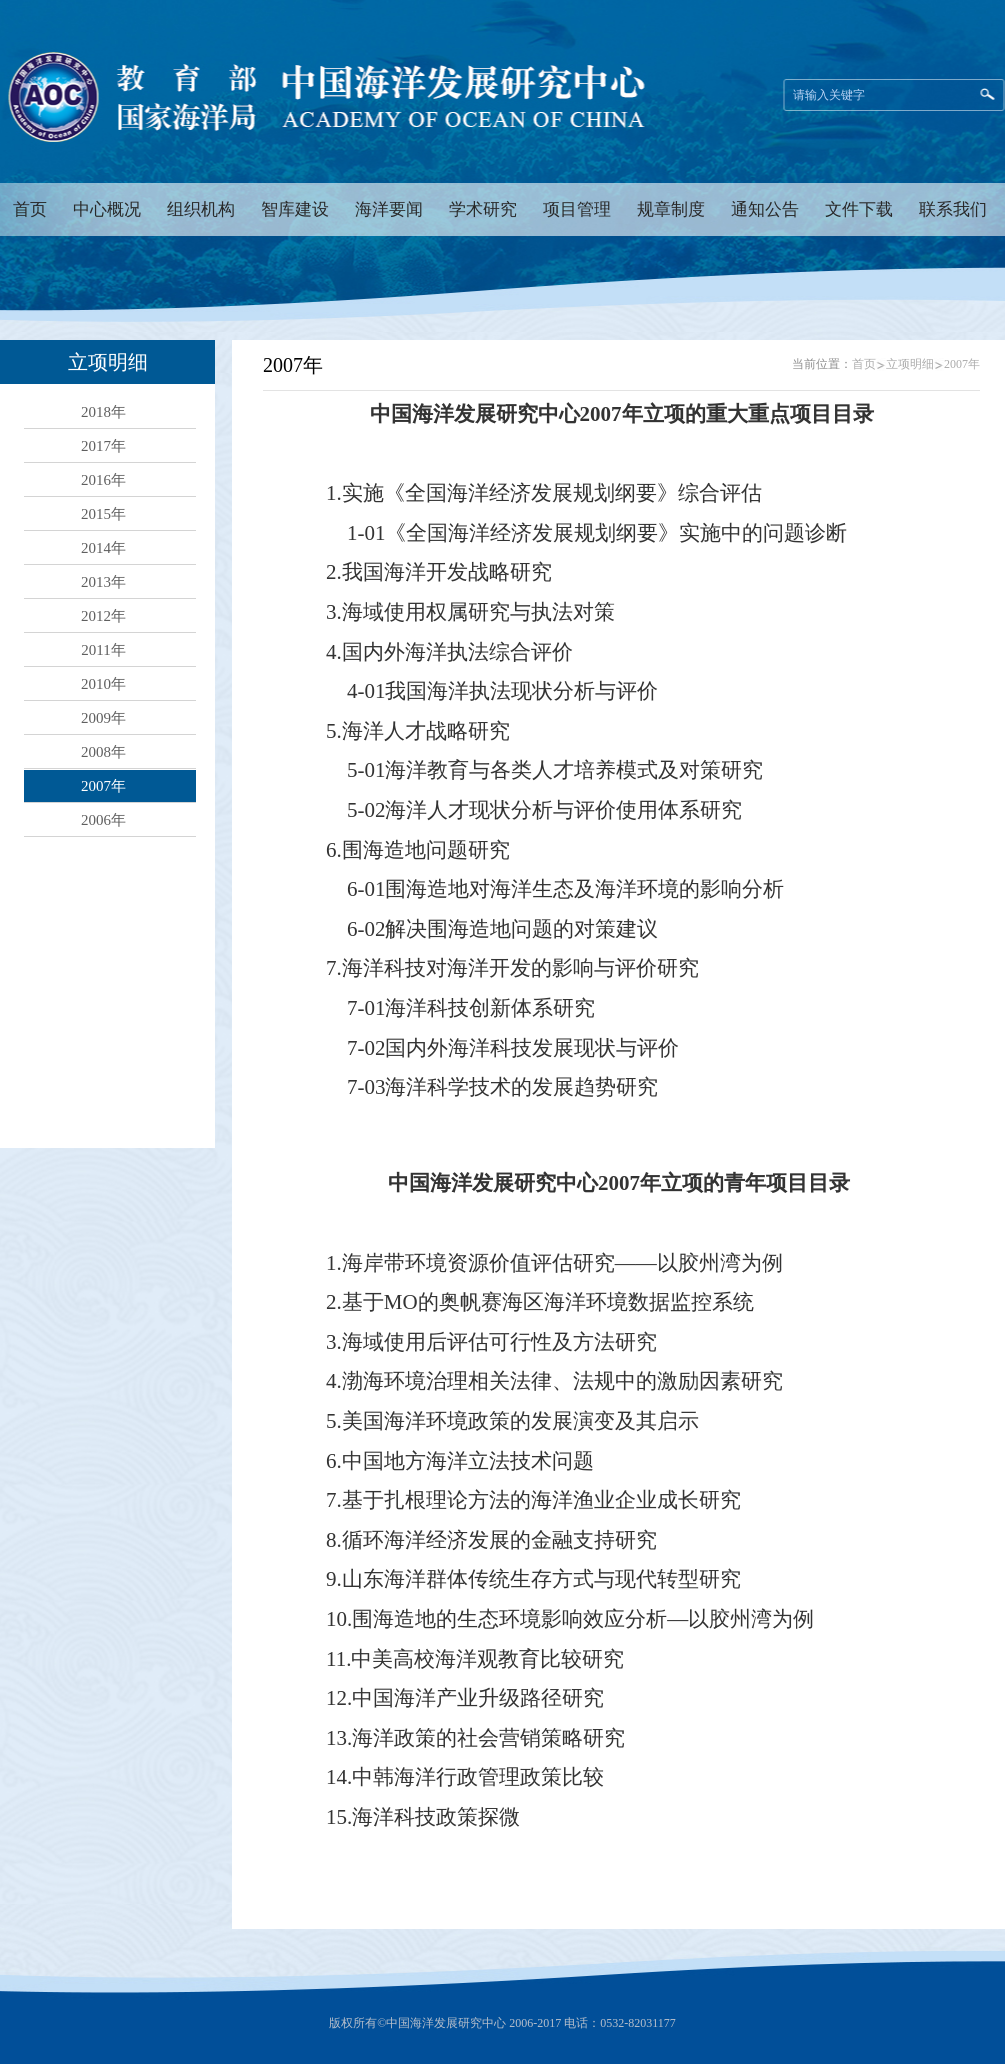 The image size is (1005, 2064). I want to click on 2007年, so click(962, 364).